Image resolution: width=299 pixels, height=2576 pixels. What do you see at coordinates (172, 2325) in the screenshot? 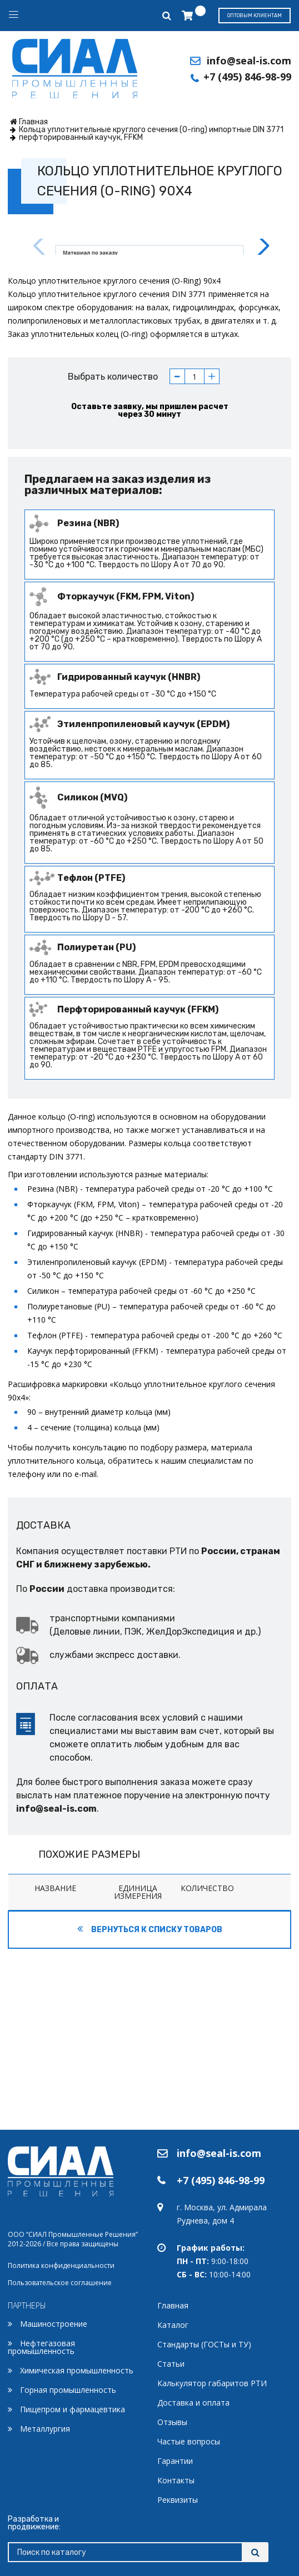
I see `Каталог` at bounding box center [172, 2325].